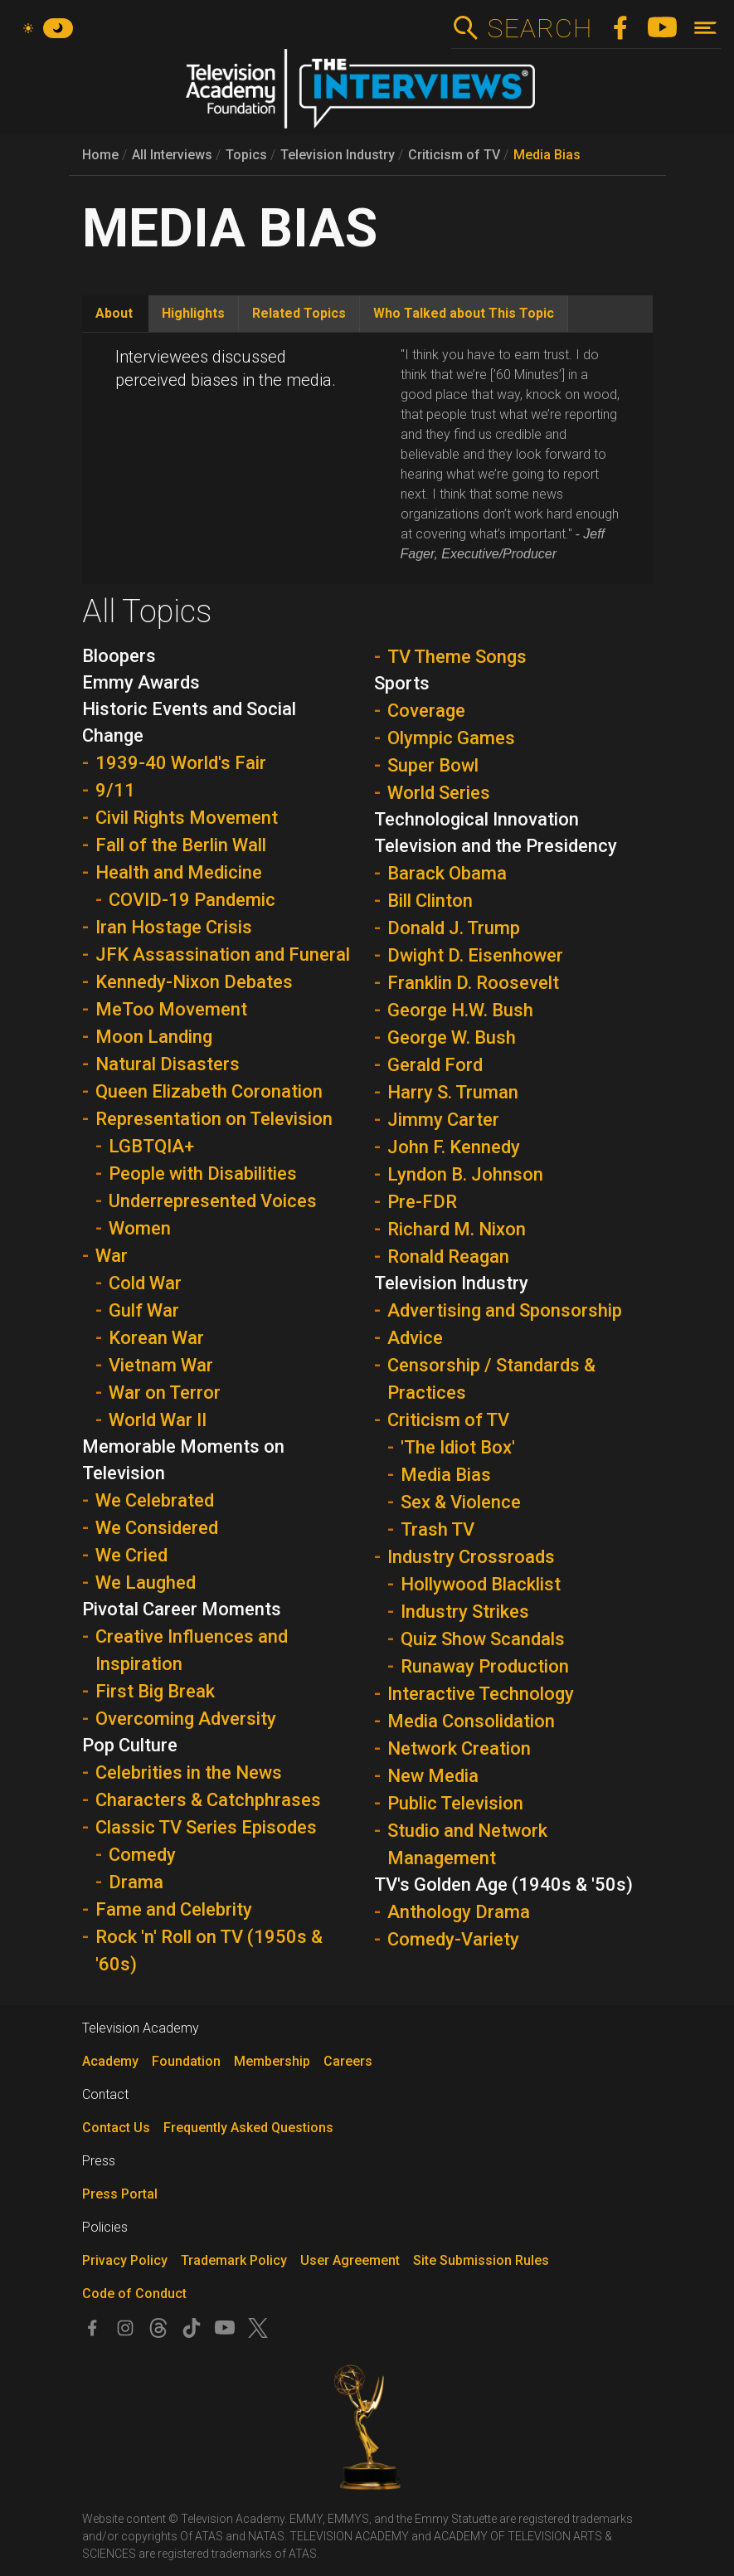  I want to click on Celebrities in the News, so click(188, 1772).